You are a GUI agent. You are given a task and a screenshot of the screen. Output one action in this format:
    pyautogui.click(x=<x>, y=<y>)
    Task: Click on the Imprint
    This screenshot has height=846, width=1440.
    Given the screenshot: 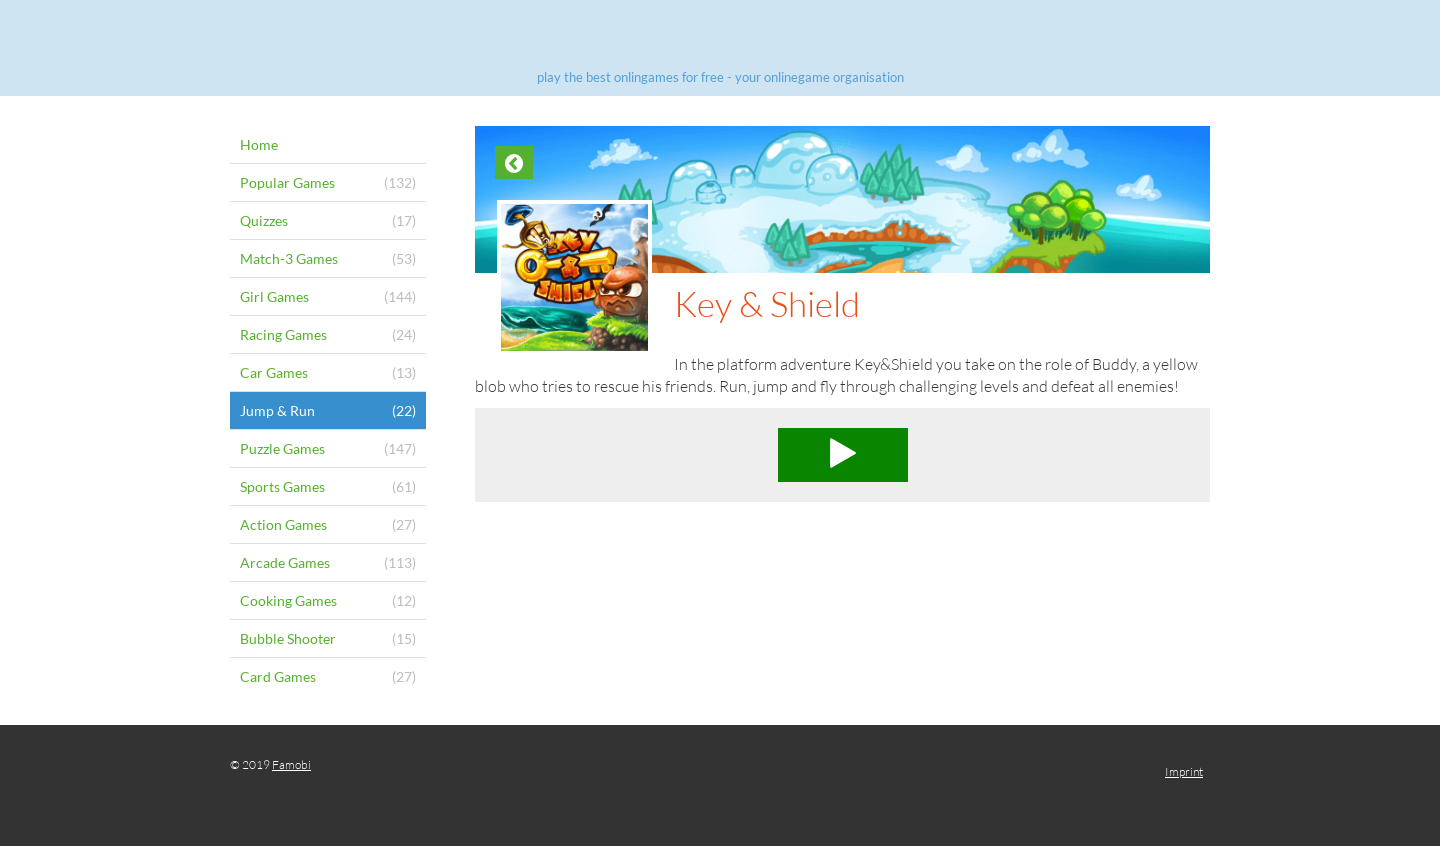 What is the action you would take?
    pyautogui.click(x=1184, y=771)
    